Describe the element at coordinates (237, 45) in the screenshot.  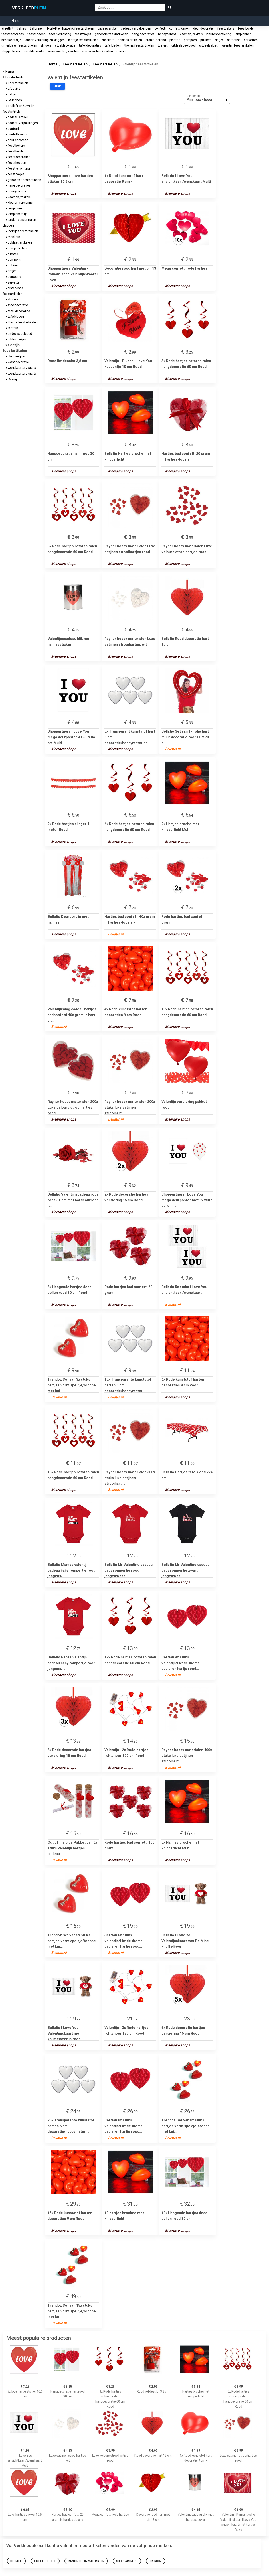
I see `valentijn feestartikelen` at that location.